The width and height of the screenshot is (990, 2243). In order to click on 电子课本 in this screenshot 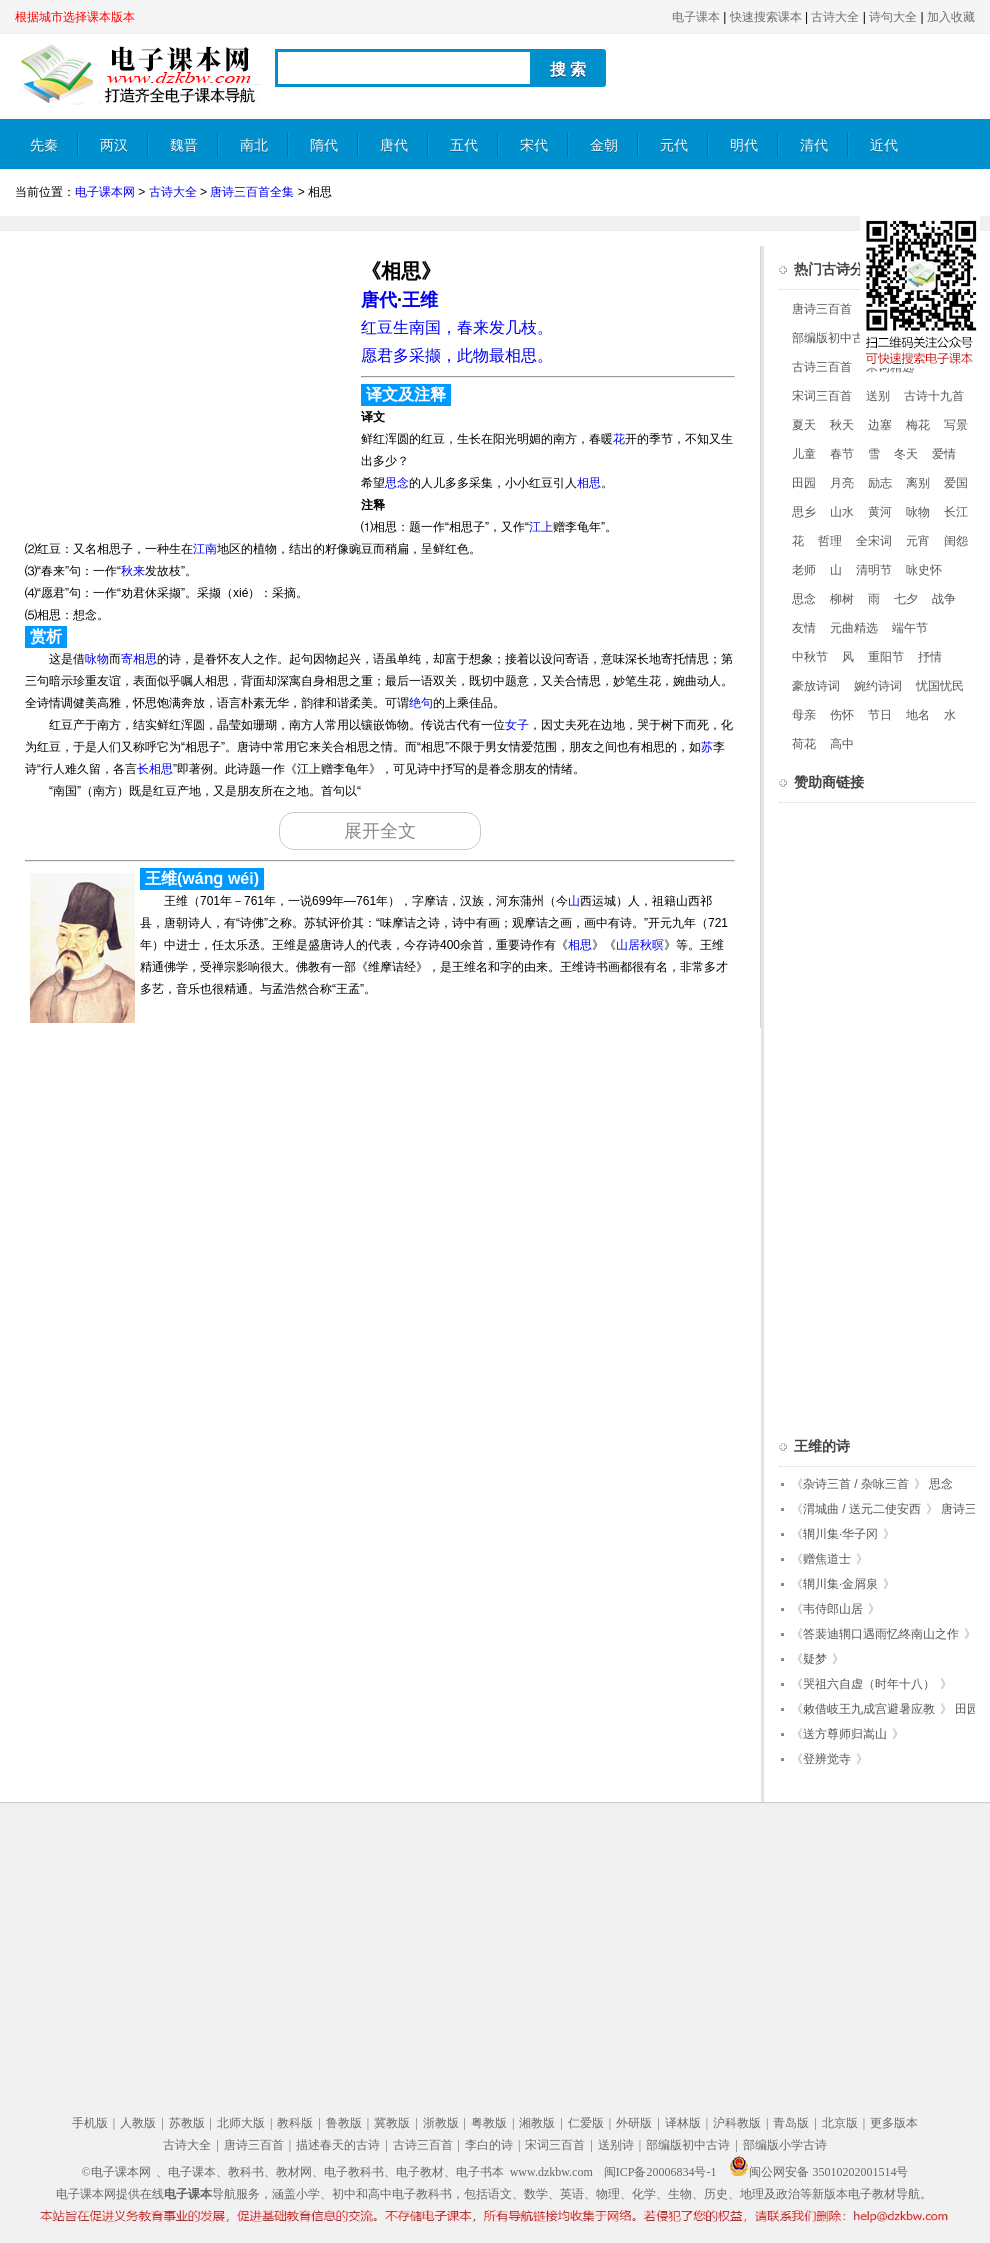, I will do `click(696, 17)`.